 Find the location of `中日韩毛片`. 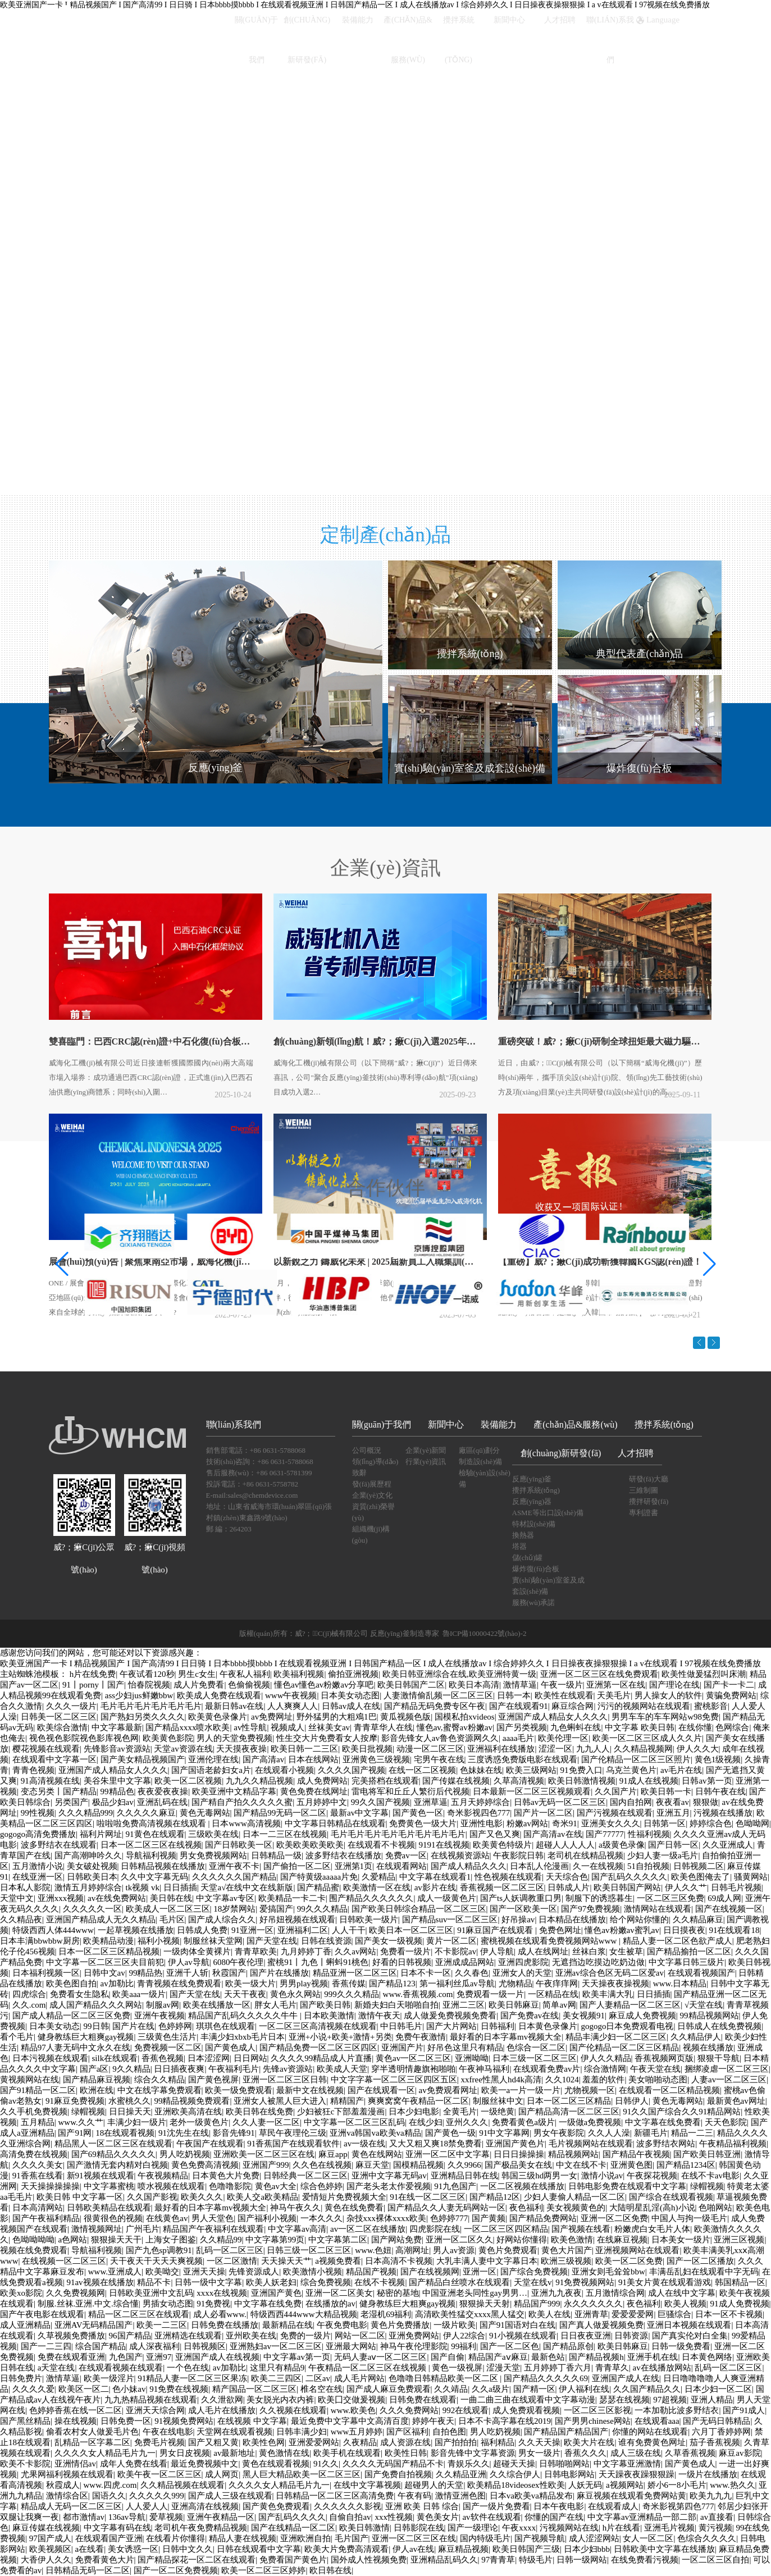

中日韩毛片 is located at coordinates (401, 2026).